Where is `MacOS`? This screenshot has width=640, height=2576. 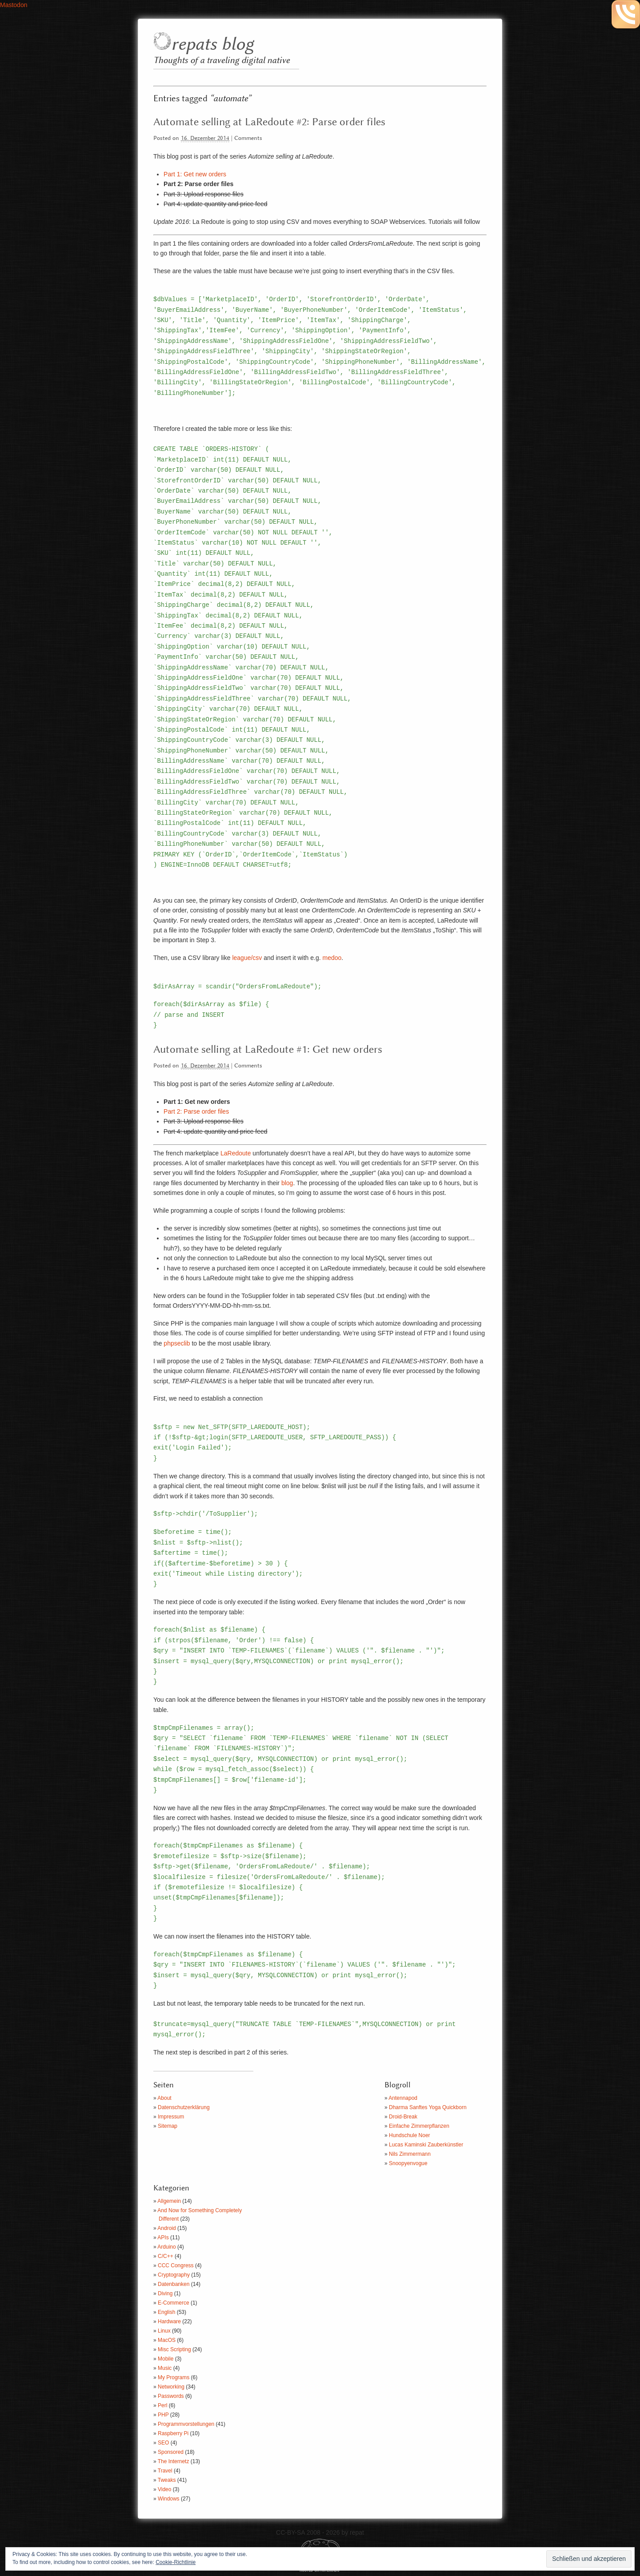
MacOS is located at coordinates (167, 2340).